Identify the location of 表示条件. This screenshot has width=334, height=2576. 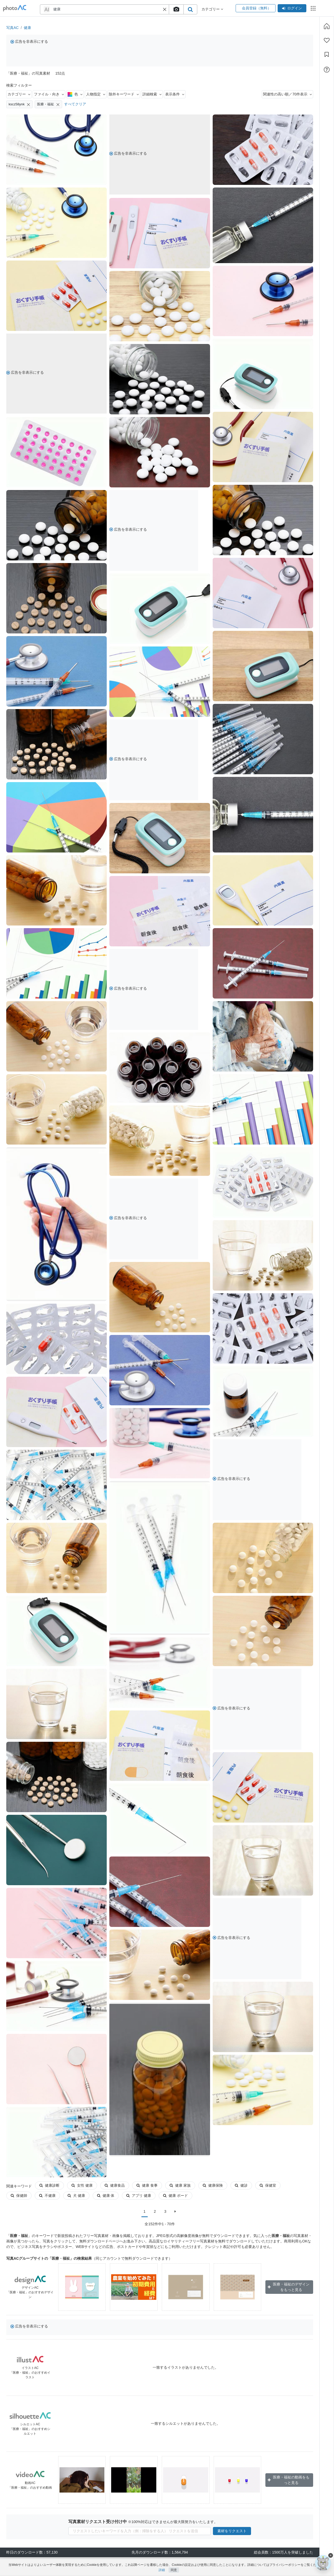
(174, 94).